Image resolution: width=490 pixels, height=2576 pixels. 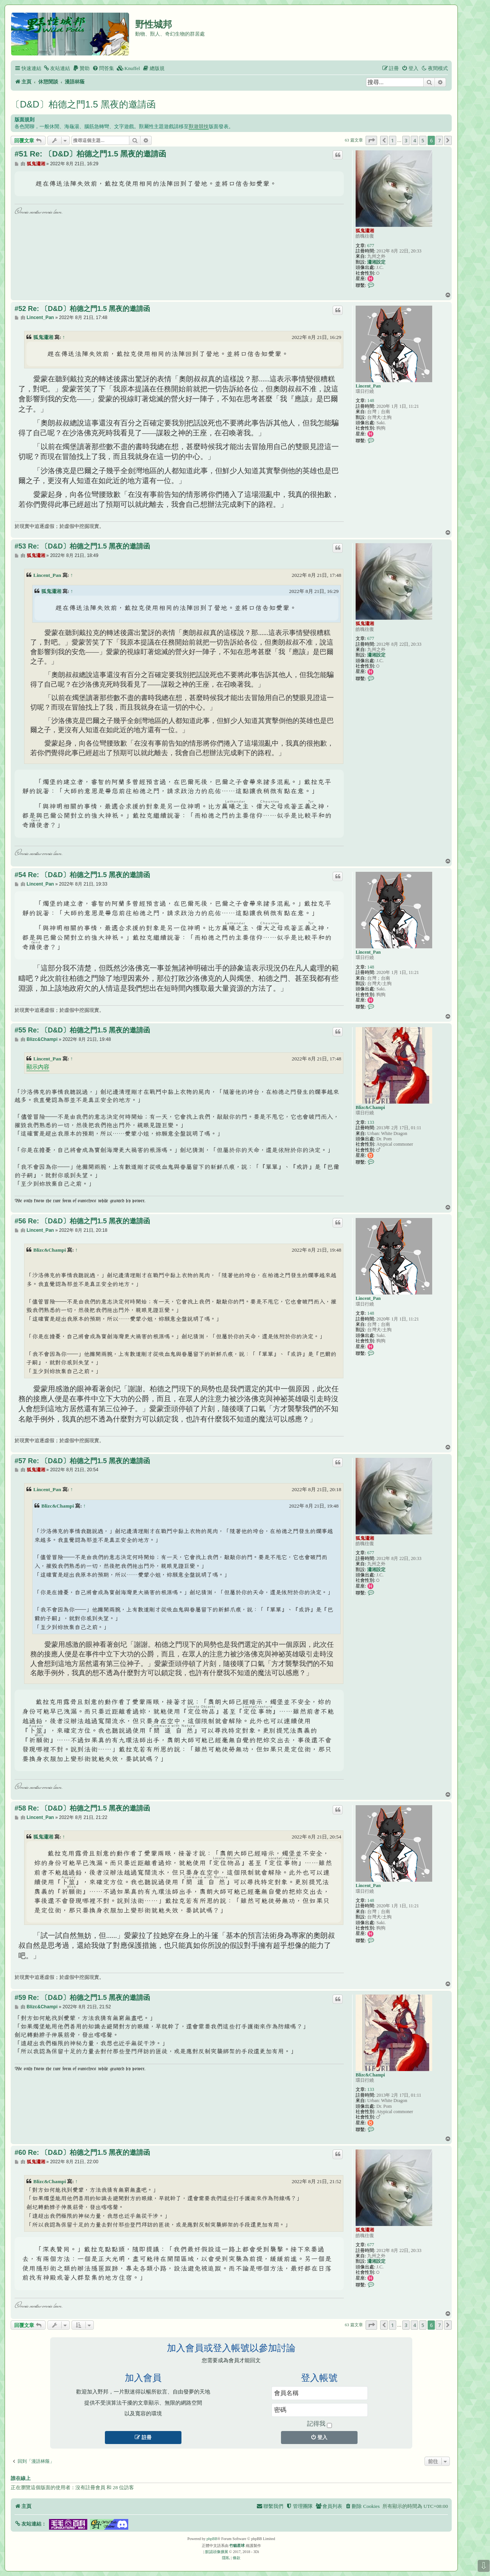 What do you see at coordinates (371, 140) in the screenshot?
I see `[button]` at bounding box center [371, 140].